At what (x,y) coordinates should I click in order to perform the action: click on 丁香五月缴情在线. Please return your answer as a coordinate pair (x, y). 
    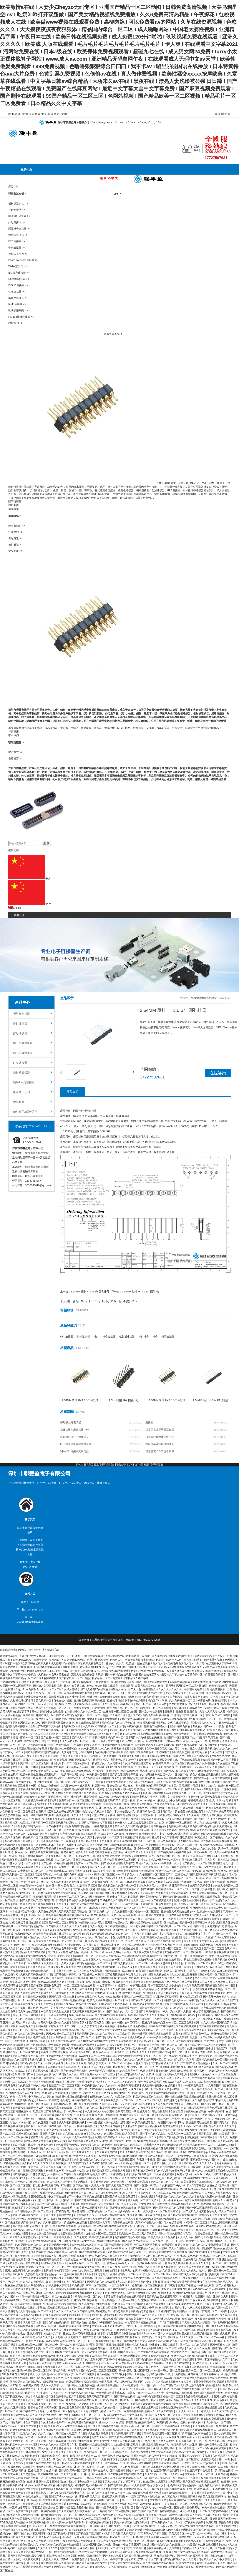
    Looking at the image, I should click on (207, 2185).